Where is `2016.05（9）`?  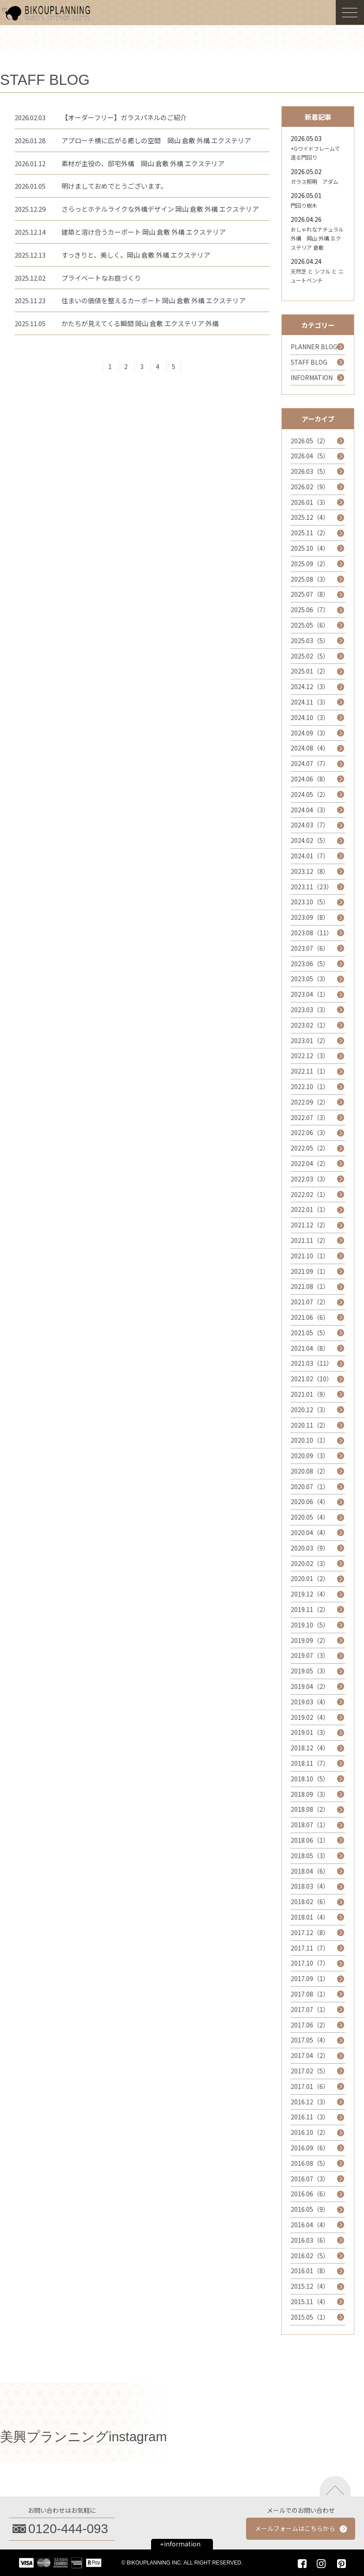
2016.05（9） is located at coordinates (310, 2209).